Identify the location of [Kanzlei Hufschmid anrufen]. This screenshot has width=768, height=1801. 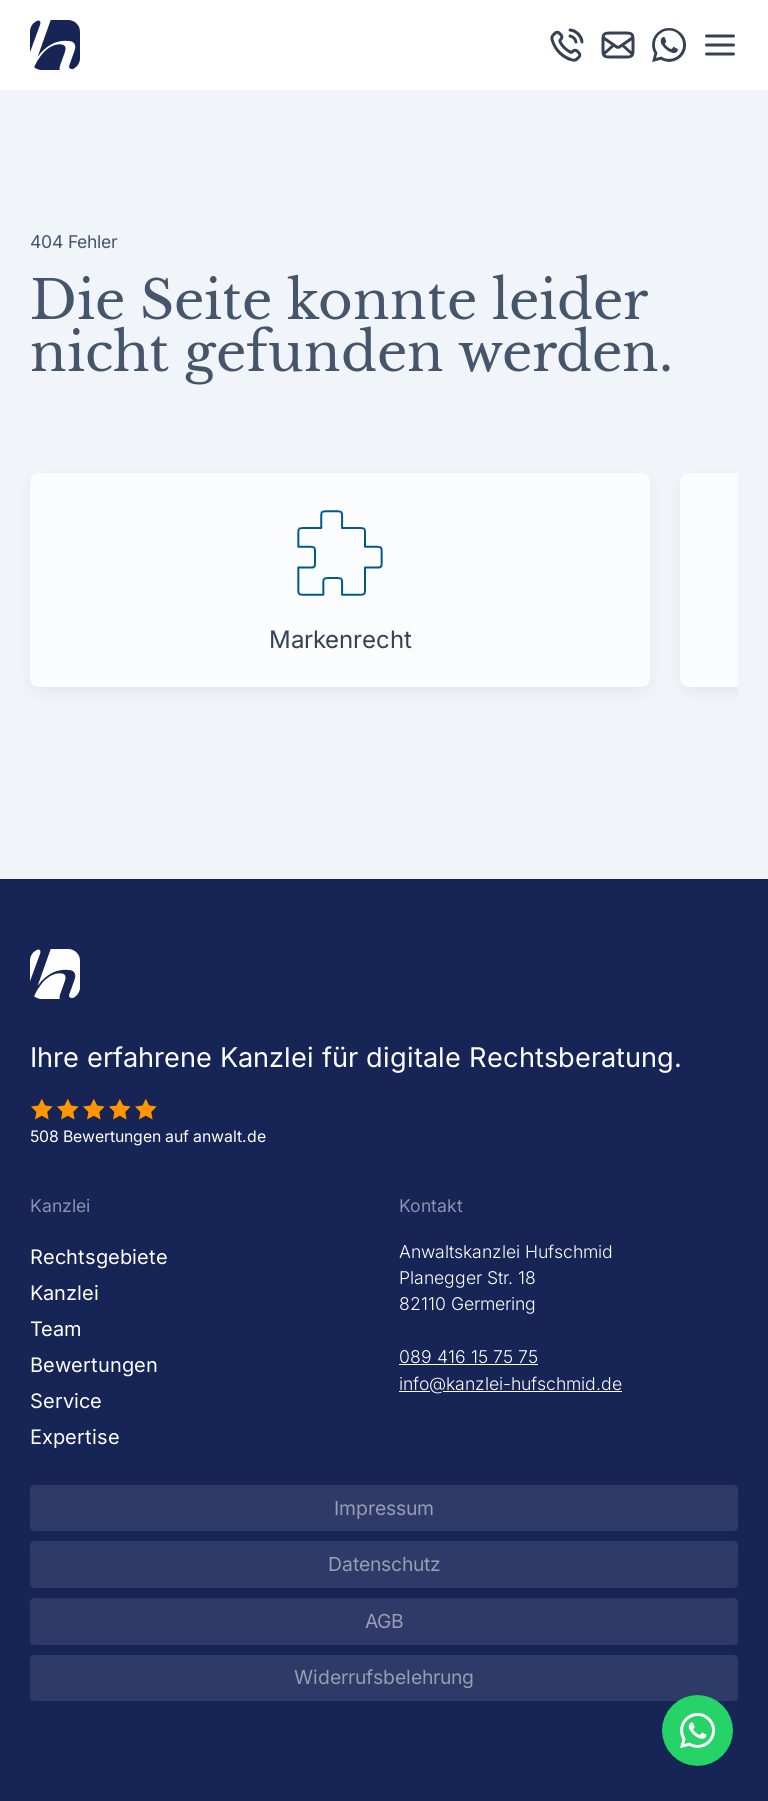
(567, 43).